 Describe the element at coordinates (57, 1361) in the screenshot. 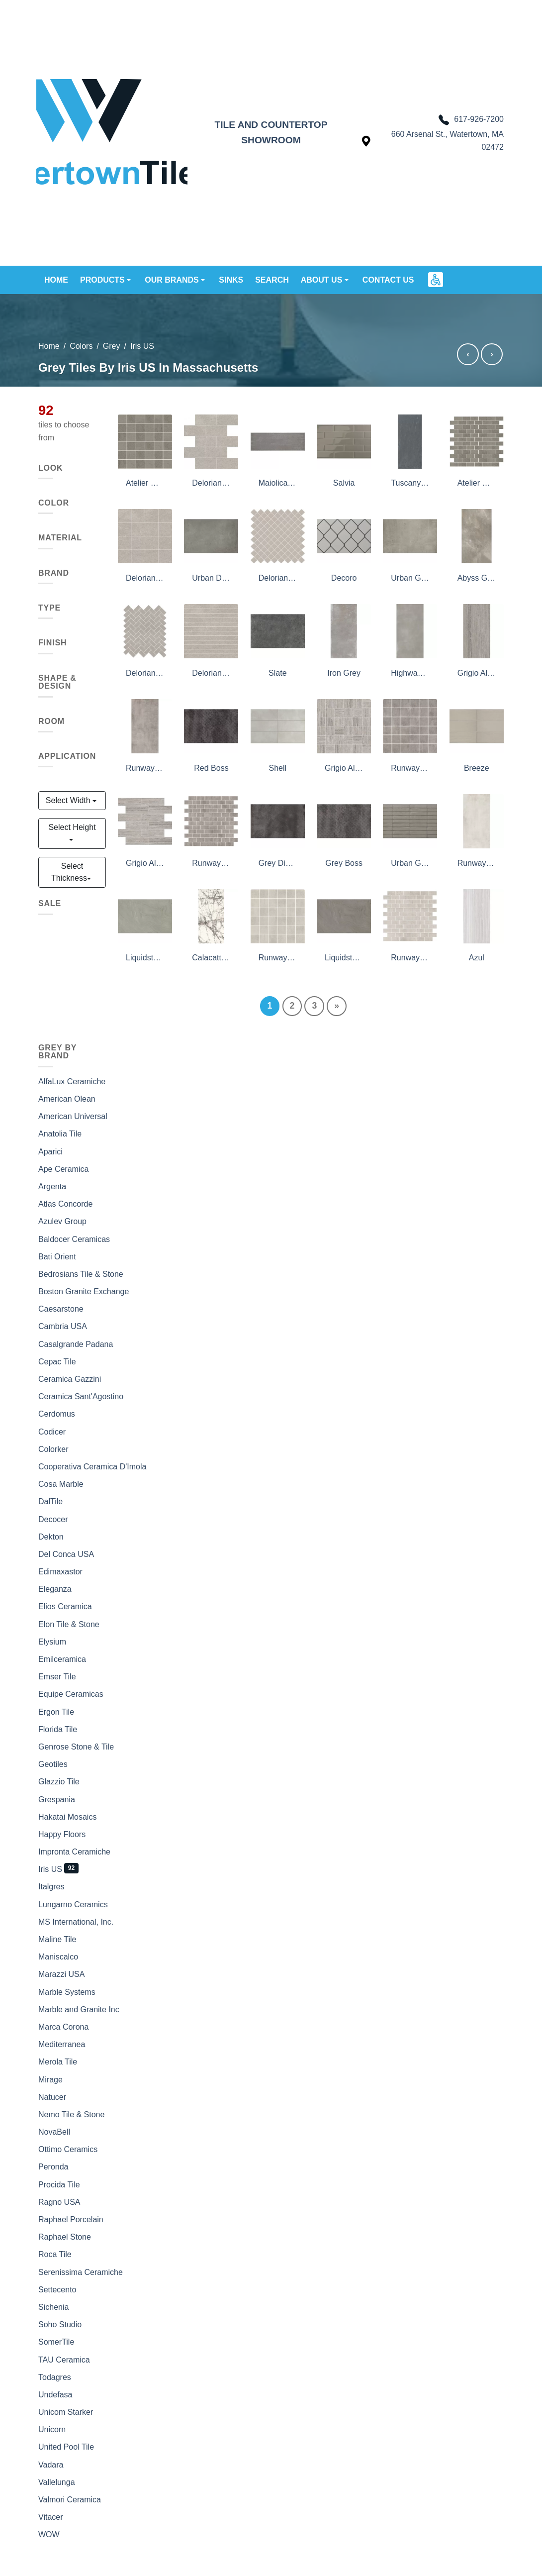

I see `Cepac Tile` at that location.